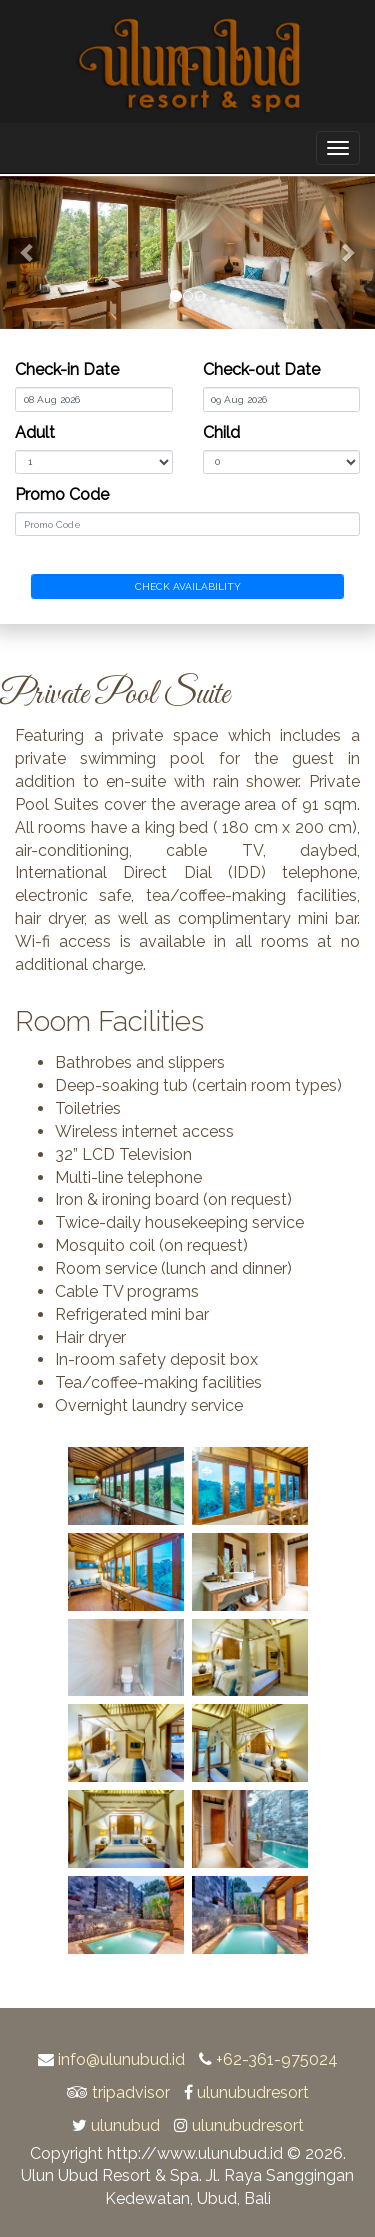 This screenshot has height=2237, width=375. What do you see at coordinates (131, 2092) in the screenshot?
I see `tripadvisor` at bounding box center [131, 2092].